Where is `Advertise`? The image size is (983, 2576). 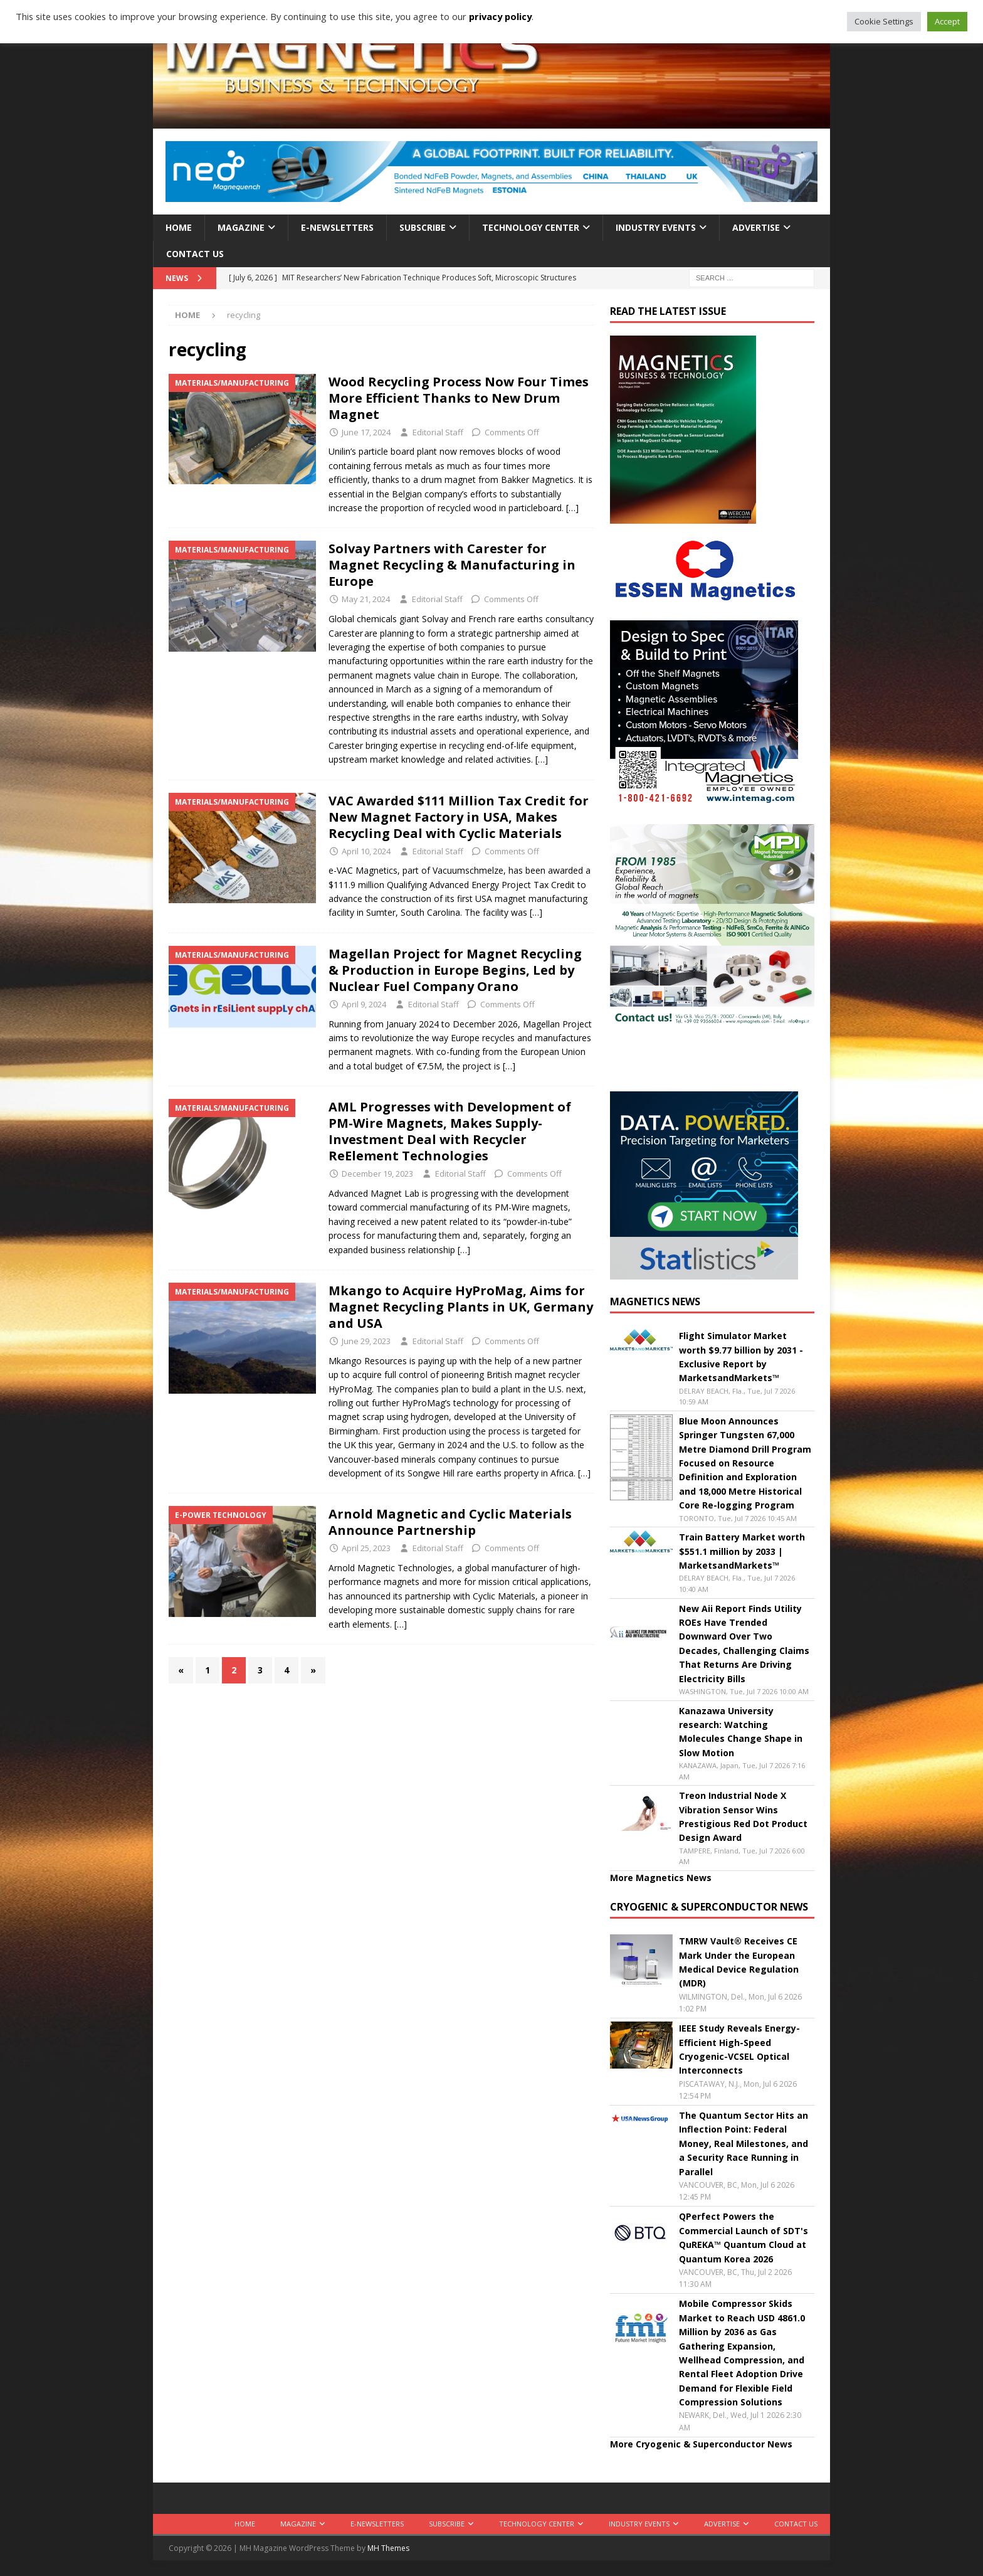
Advertise is located at coordinates (756, 227).